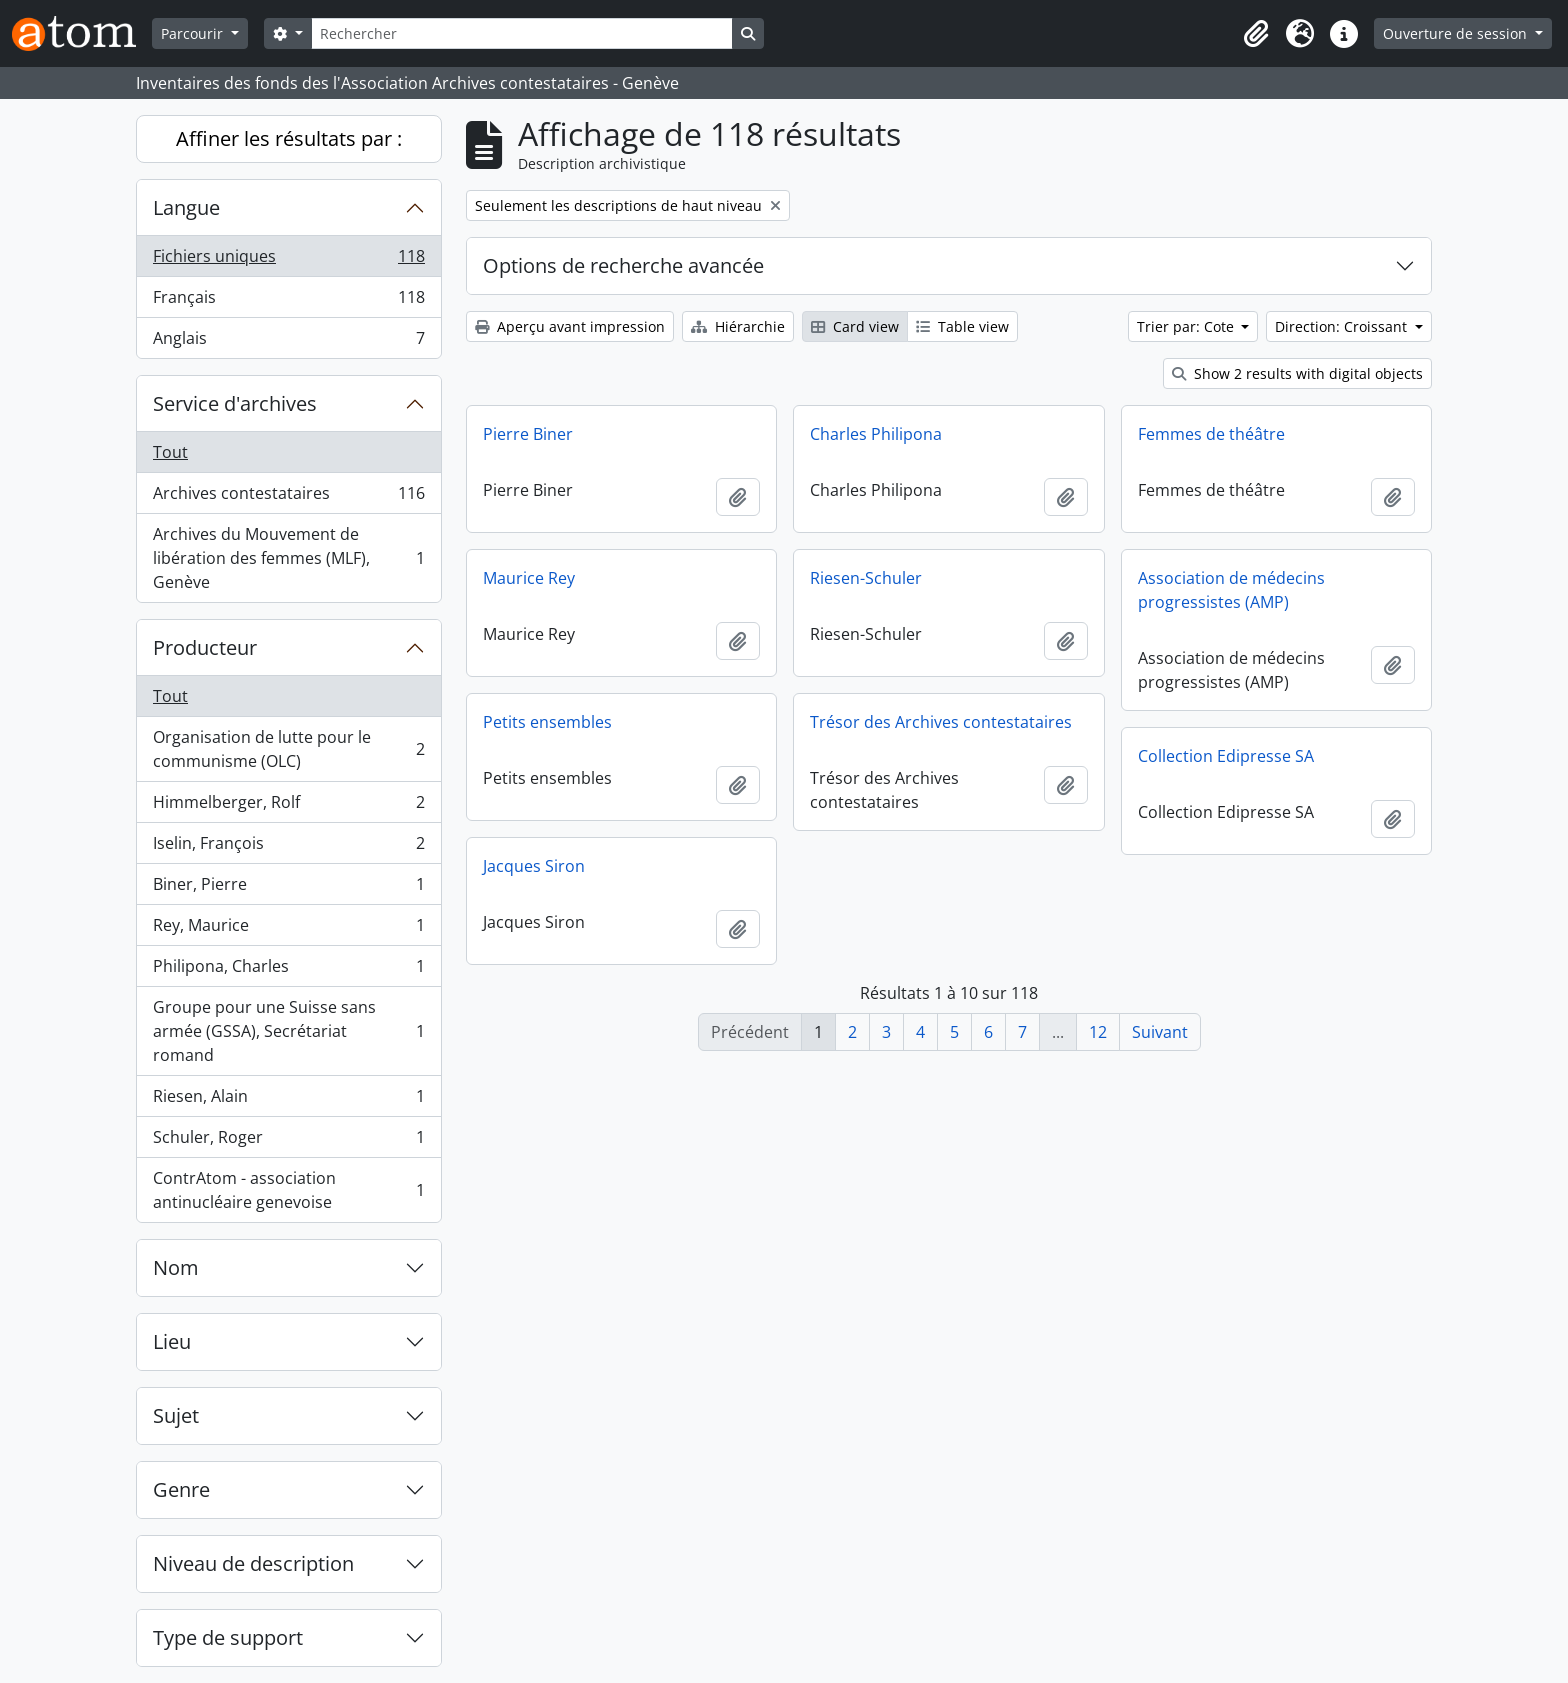  What do you see at coordinates (288, 1031) in the screenshot?
I see `Groupe pour une Suisse sans armée (GSSA), Secrétariat romand` at bounding box center [288, 1031].